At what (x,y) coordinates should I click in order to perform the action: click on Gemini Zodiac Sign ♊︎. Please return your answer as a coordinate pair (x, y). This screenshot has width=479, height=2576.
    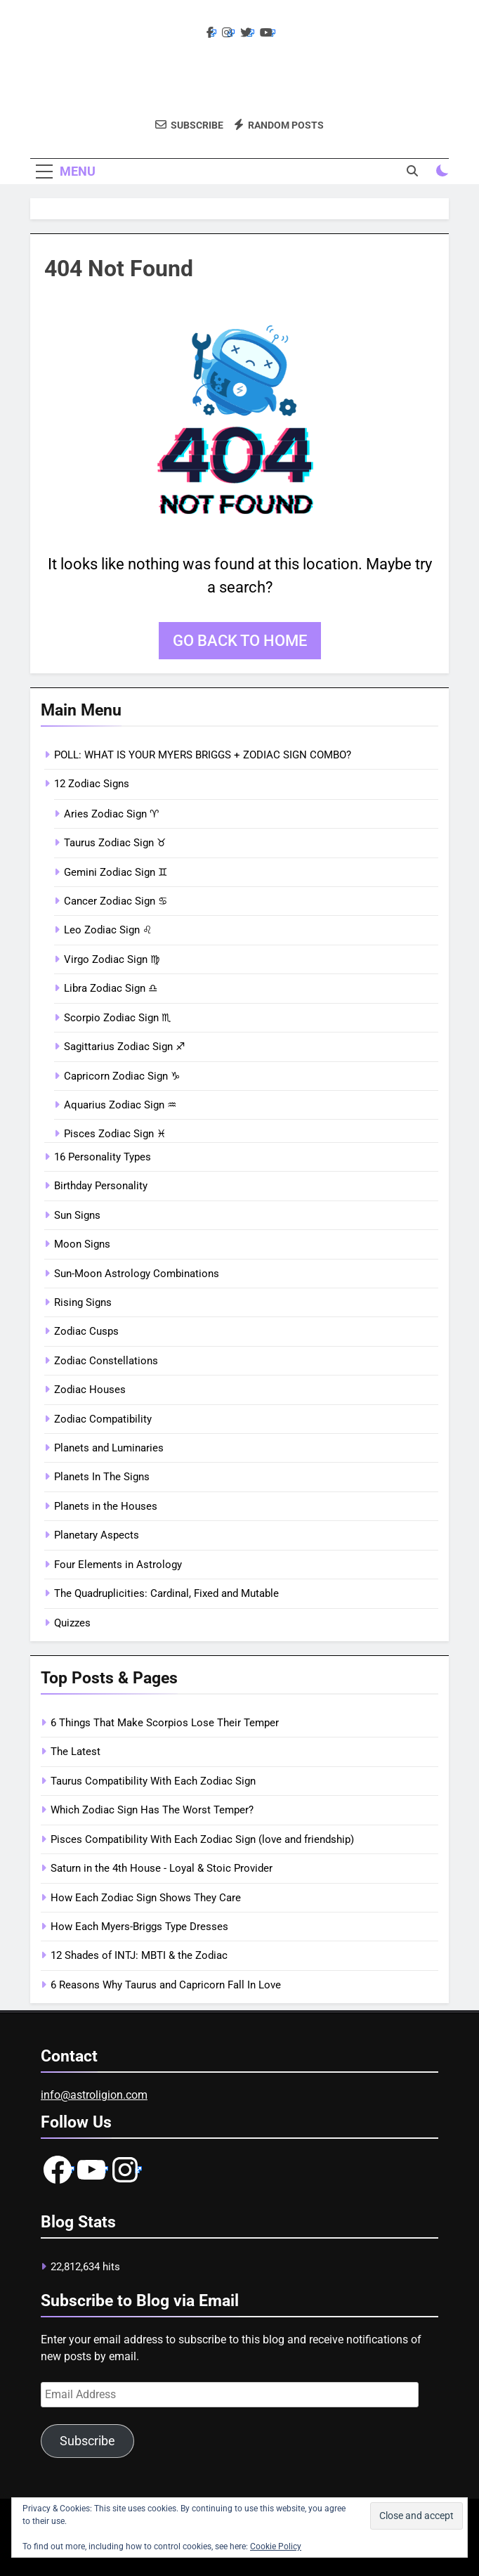
    Looking at the image, I should click on (115, 872).